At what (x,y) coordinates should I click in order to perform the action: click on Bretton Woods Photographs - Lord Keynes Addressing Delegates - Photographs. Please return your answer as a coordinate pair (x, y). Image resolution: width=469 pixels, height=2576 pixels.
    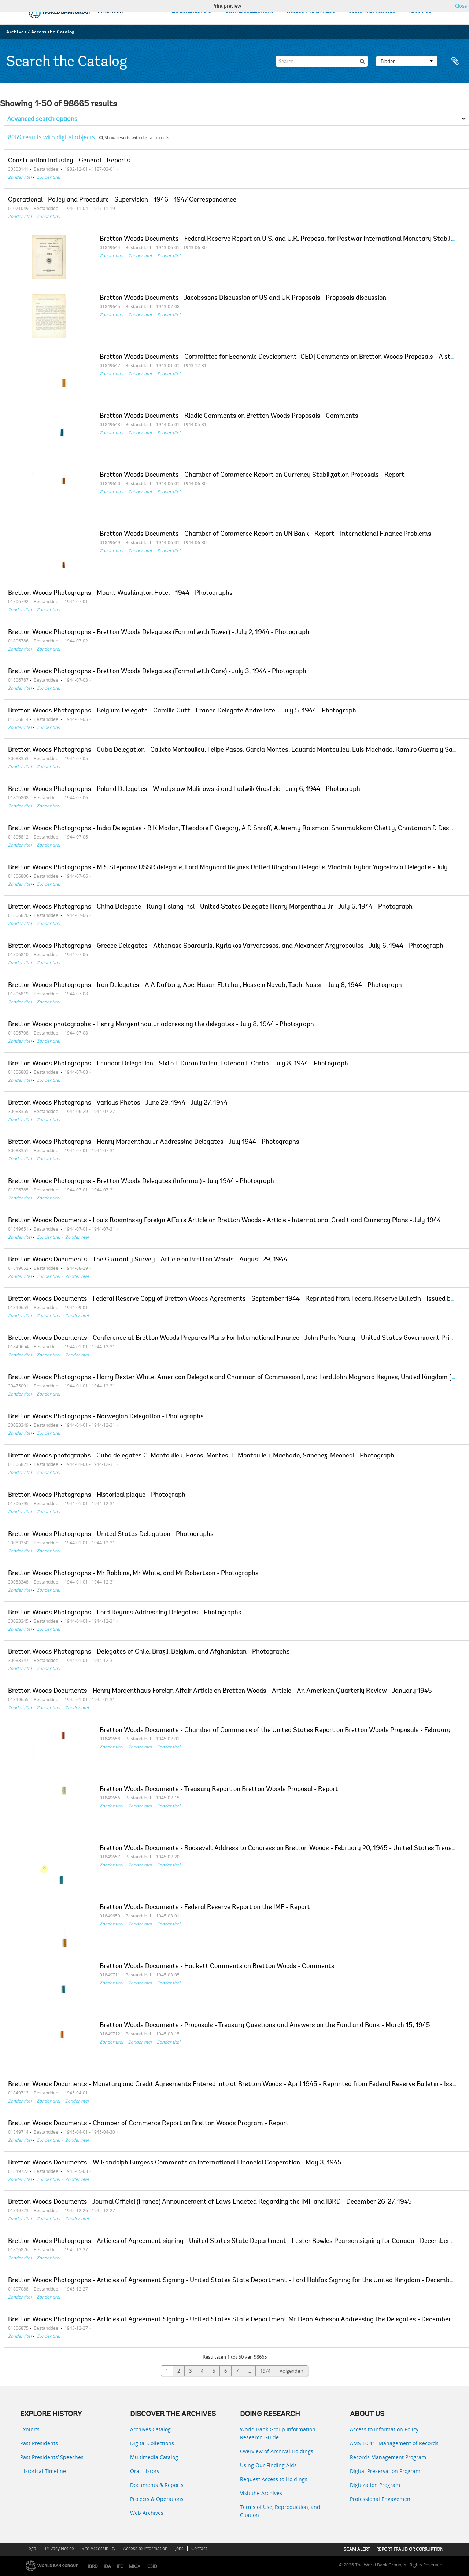
    Looking at the image, I should click on (124, 1613).